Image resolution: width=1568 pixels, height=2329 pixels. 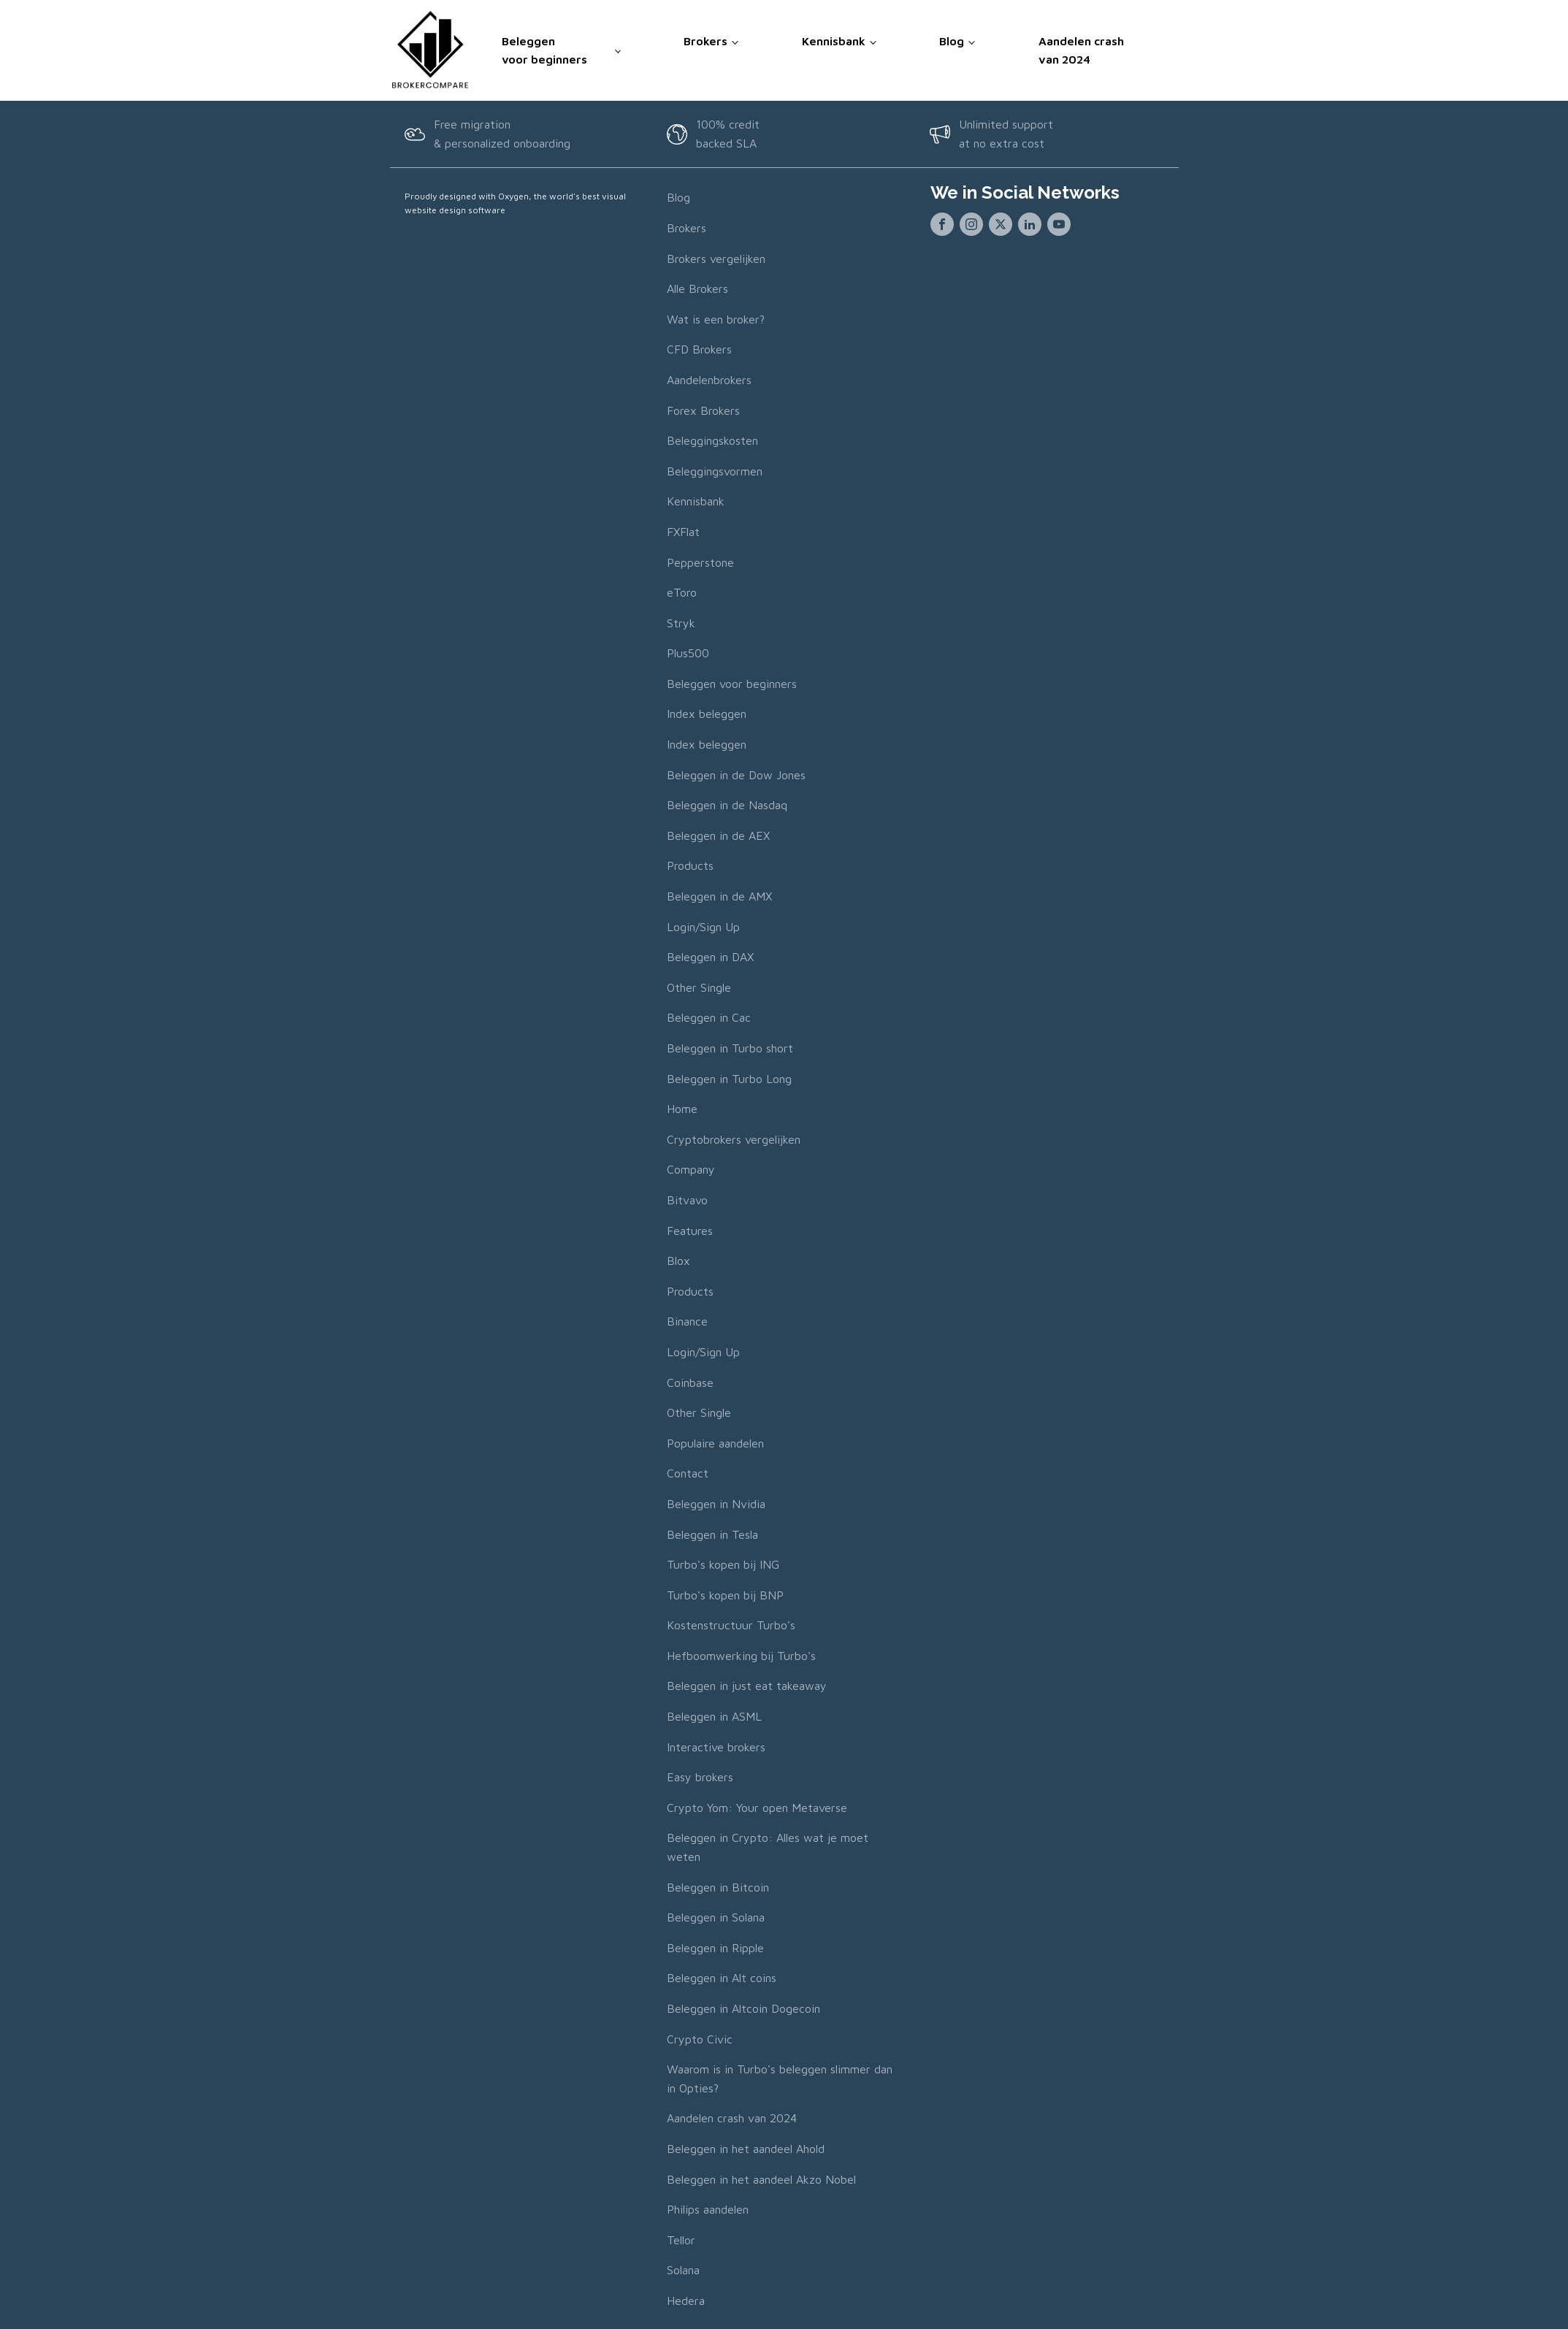 I want to click on Beleggen in Alt coins, so click(x=721, y=1976).